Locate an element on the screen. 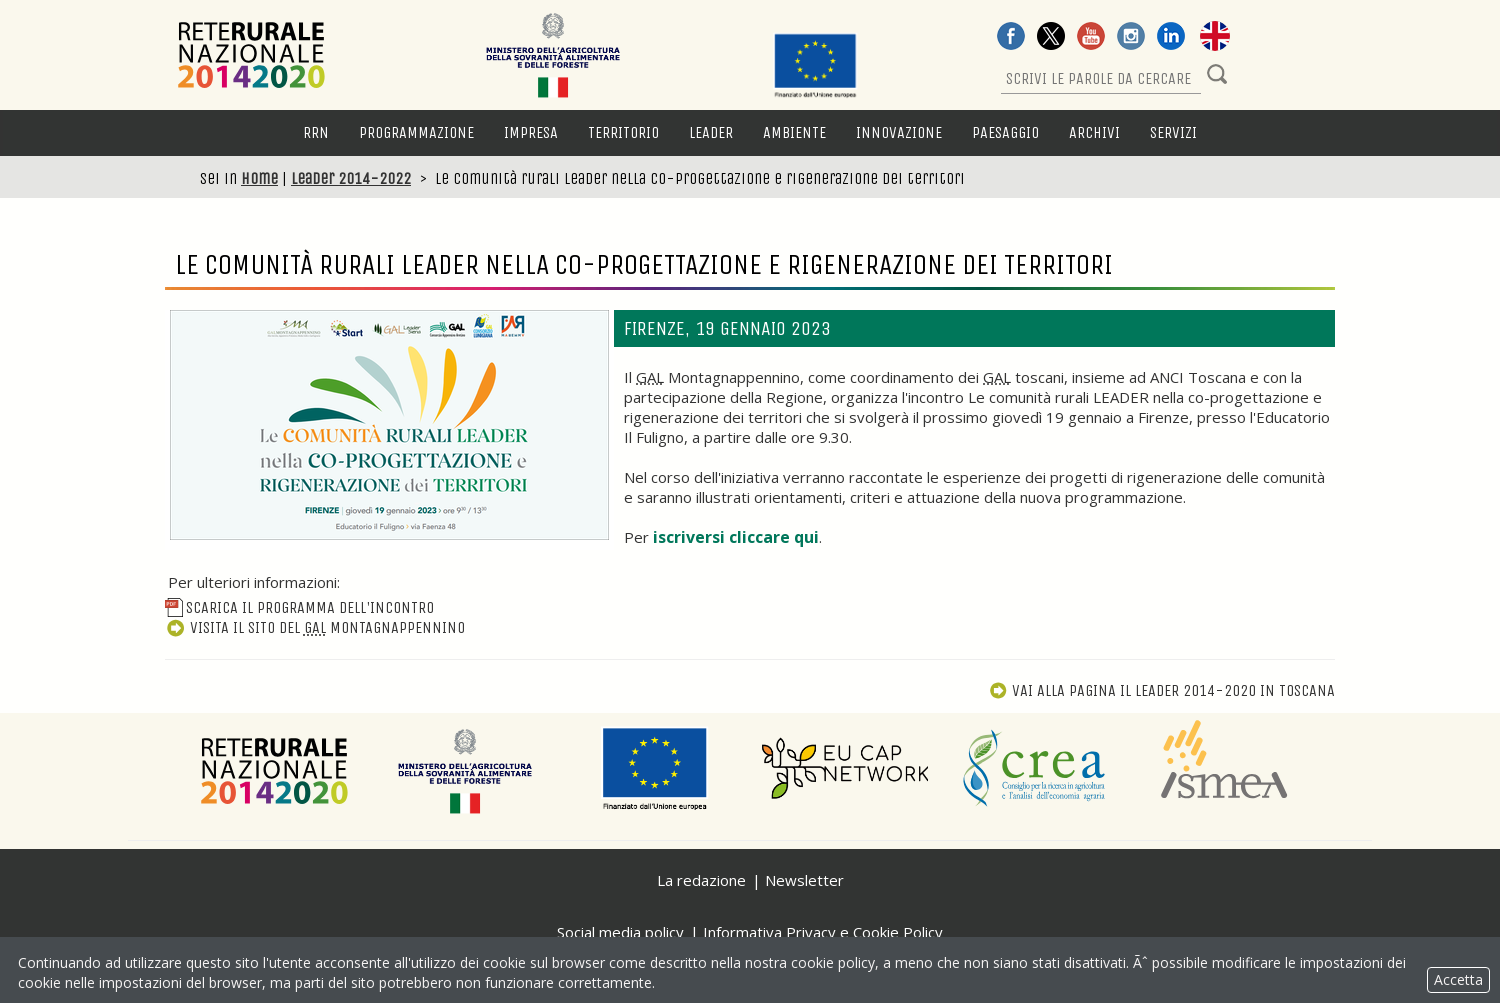 The width and height of the screenshot is (1500, 1003). Home is located at coordinates (259, 178).